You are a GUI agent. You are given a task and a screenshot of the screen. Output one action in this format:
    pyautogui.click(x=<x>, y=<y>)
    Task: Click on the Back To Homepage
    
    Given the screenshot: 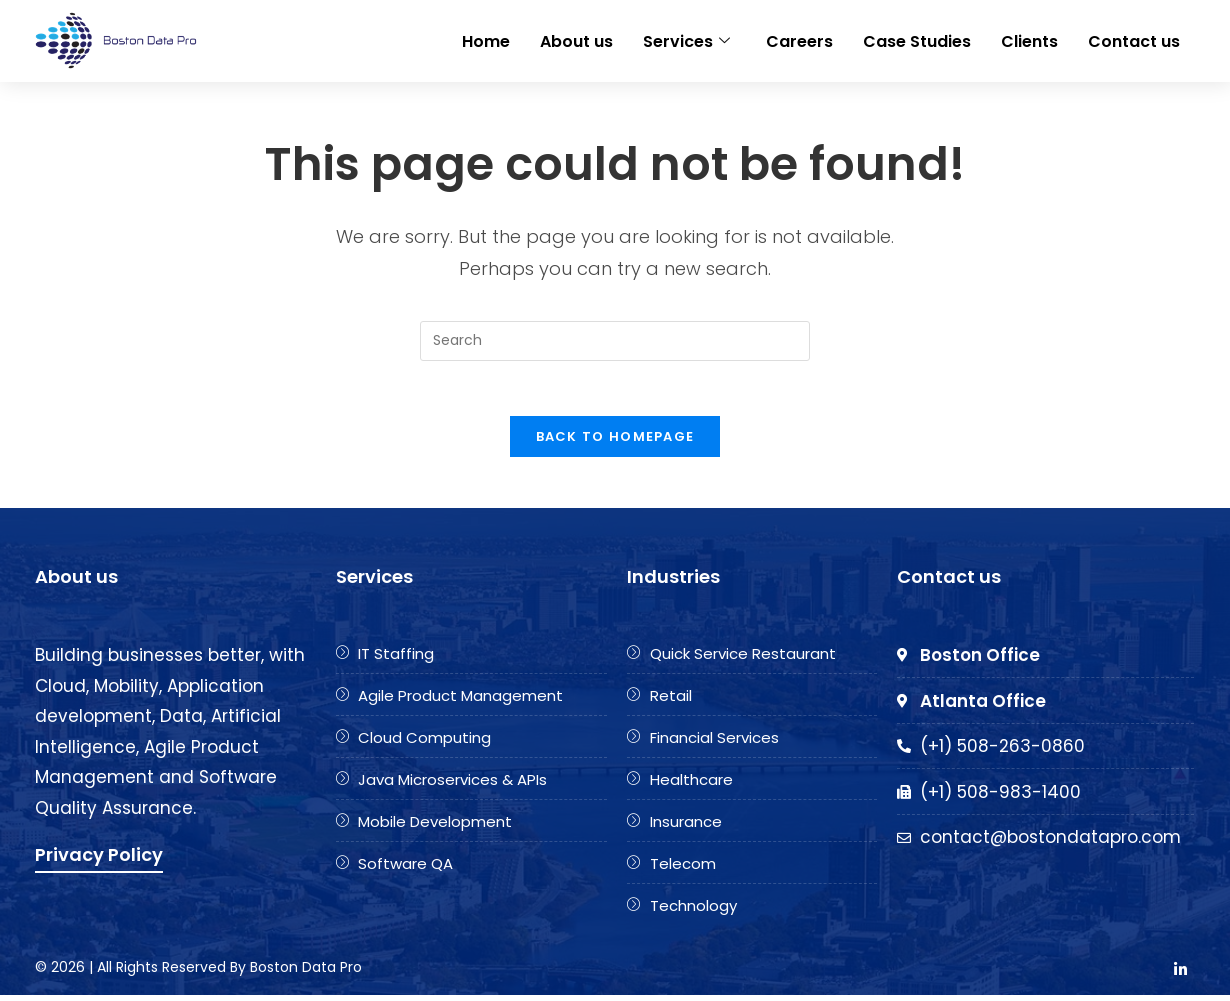 What is the action you would take?
    pyautogui.click(x=615, y=442)
    